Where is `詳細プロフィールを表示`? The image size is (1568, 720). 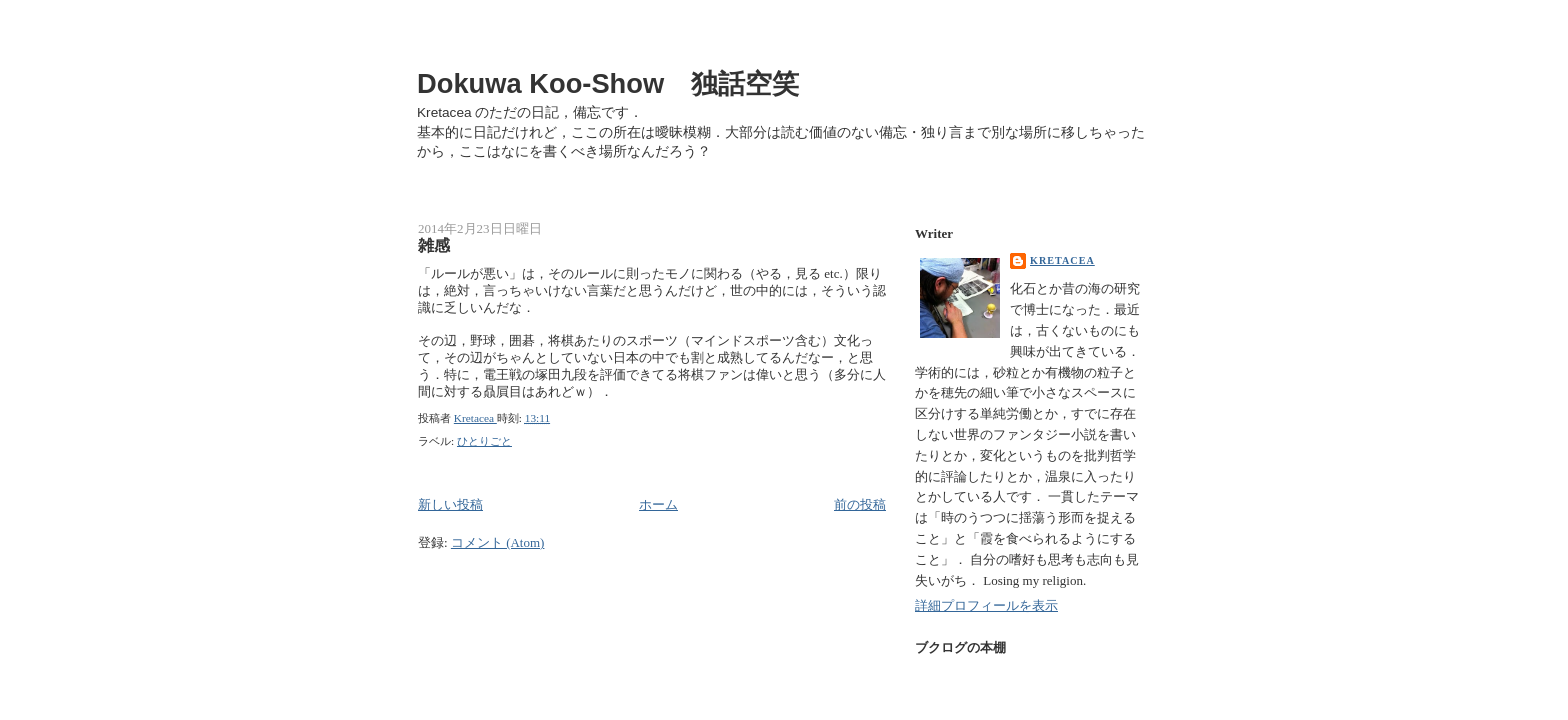 詳細プロフィールを表示 is located at coordinates (986, 605).